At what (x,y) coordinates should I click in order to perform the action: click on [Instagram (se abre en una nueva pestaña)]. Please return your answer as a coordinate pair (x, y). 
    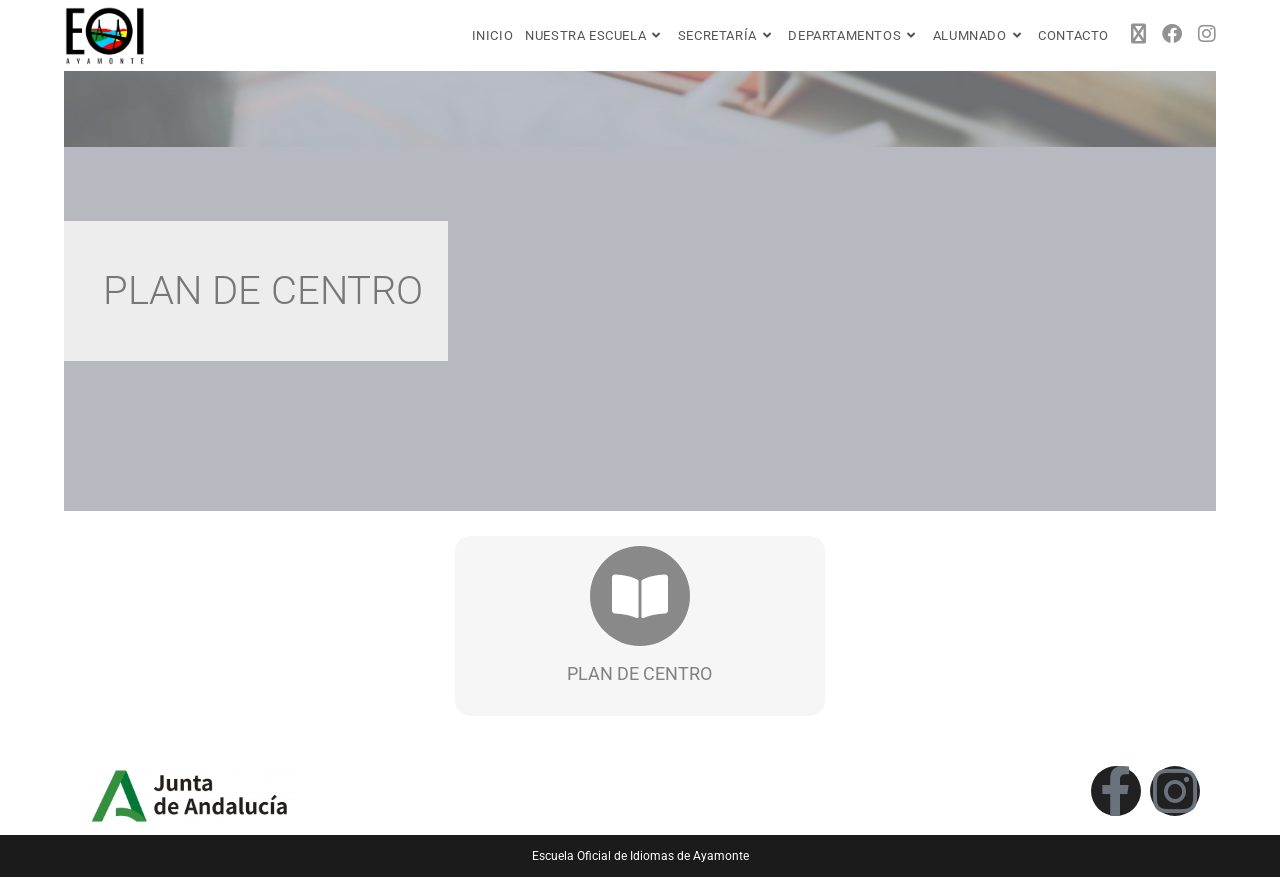
    Looking at the image, I should click on (1207, 34).